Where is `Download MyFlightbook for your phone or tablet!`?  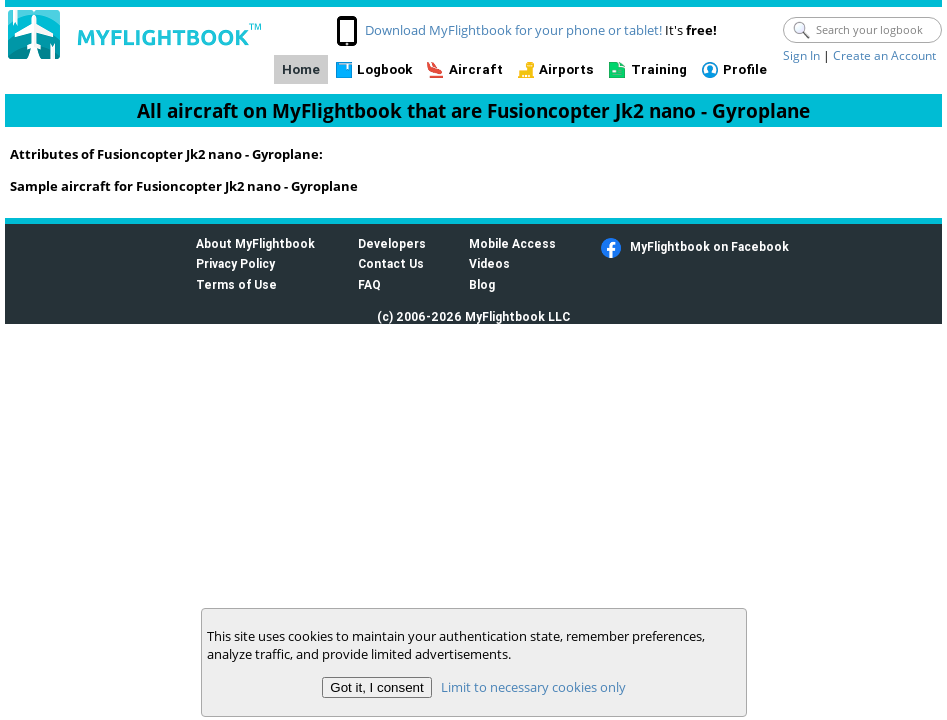 Download MyFlightbook for your phone or tablet! is located at coordinates (513, 30).